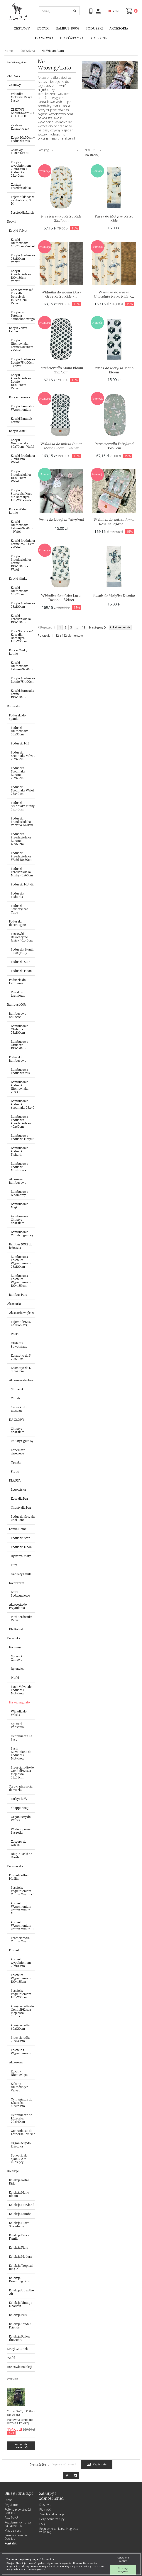 The height and width of the screenshot is (2576, 142). What do you see at coordinates (21, 563) in the screenshot?
I see `Kocyki Przedszkolaka Letnie 100x130cm - Wafel` at bounding box center [21, 563].